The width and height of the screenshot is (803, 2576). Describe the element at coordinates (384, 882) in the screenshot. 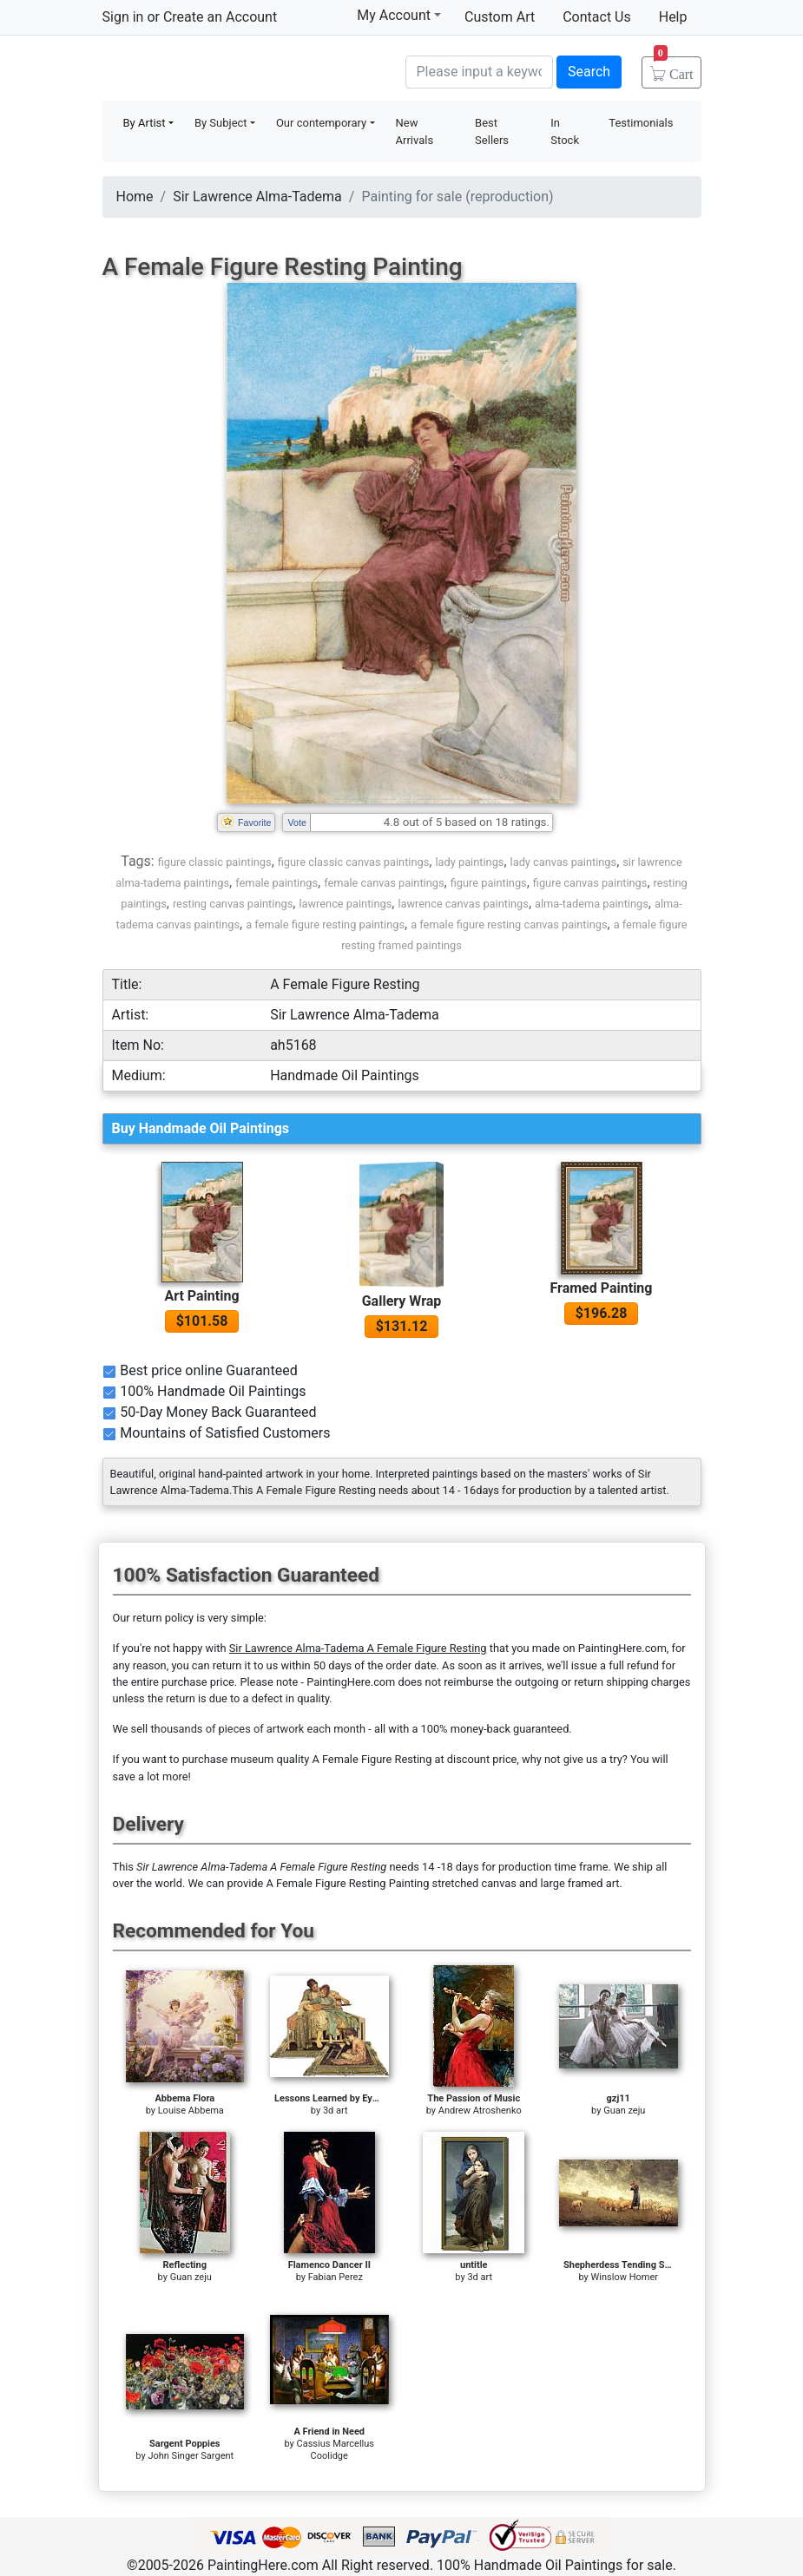

I see `female canvas paintings` at that location.